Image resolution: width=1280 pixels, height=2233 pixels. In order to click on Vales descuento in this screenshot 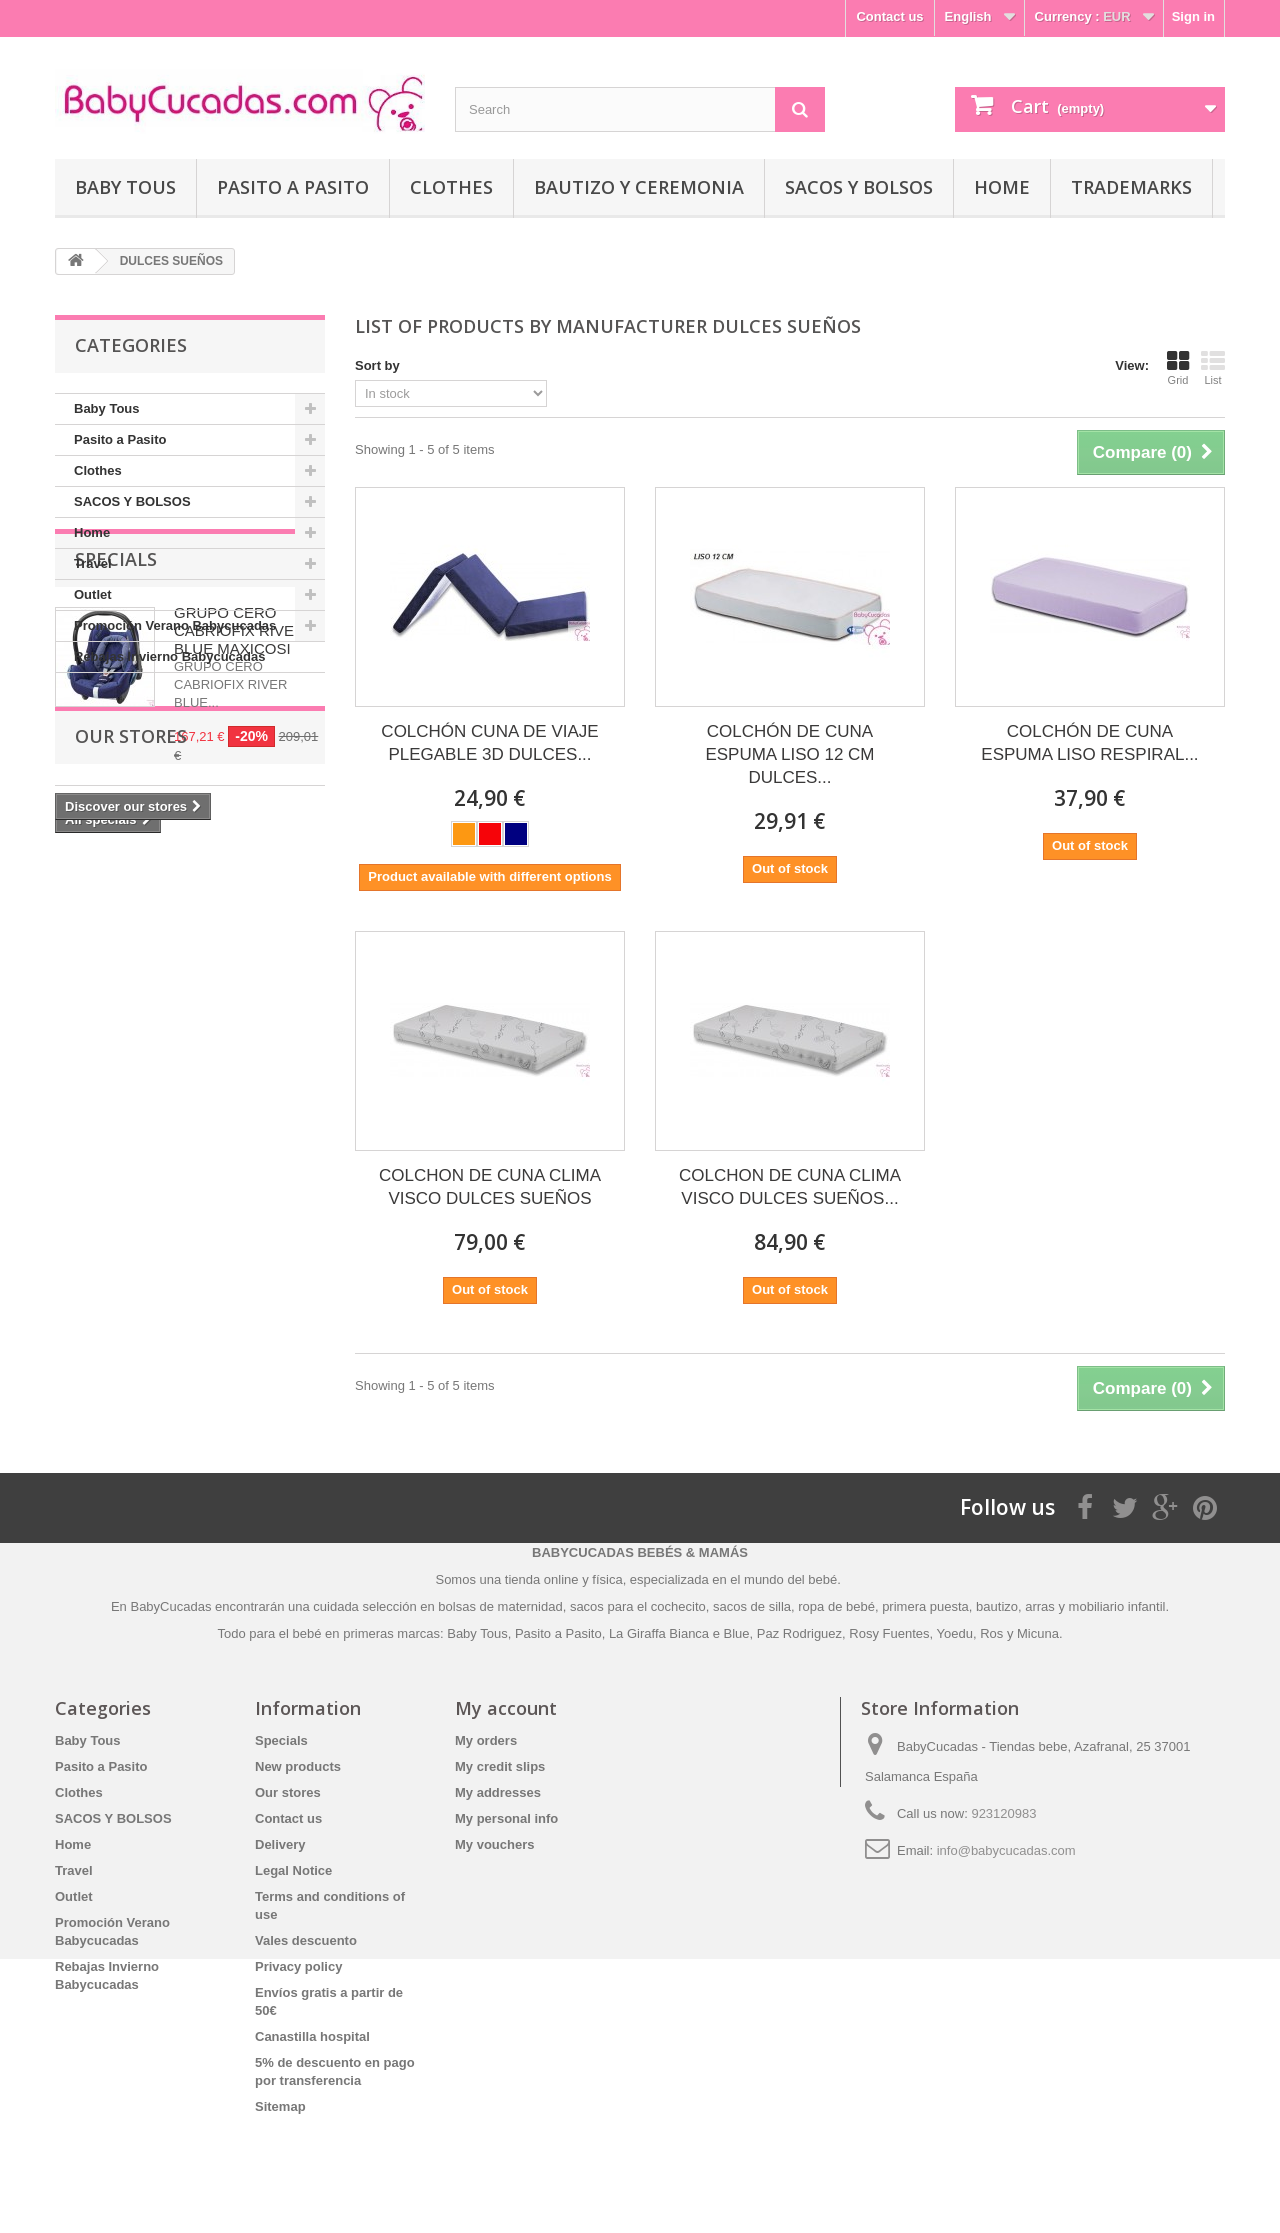, I will do `click(306, 1940)`.